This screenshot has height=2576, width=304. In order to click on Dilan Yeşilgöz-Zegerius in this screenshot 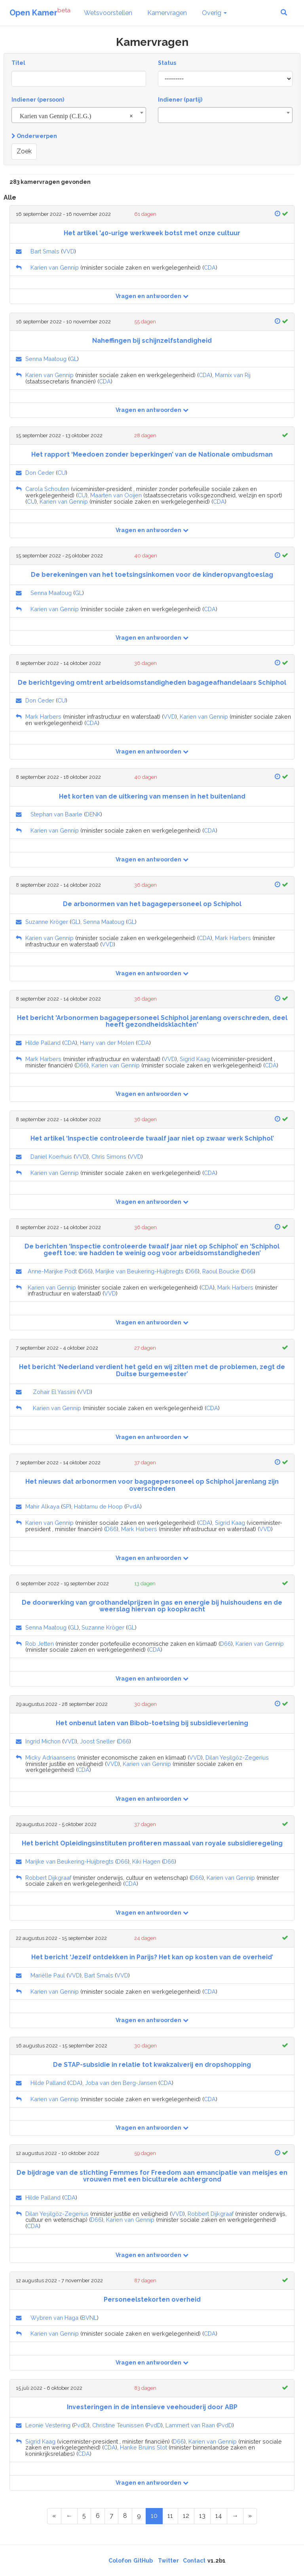, I will do `click(237, 1757)`.